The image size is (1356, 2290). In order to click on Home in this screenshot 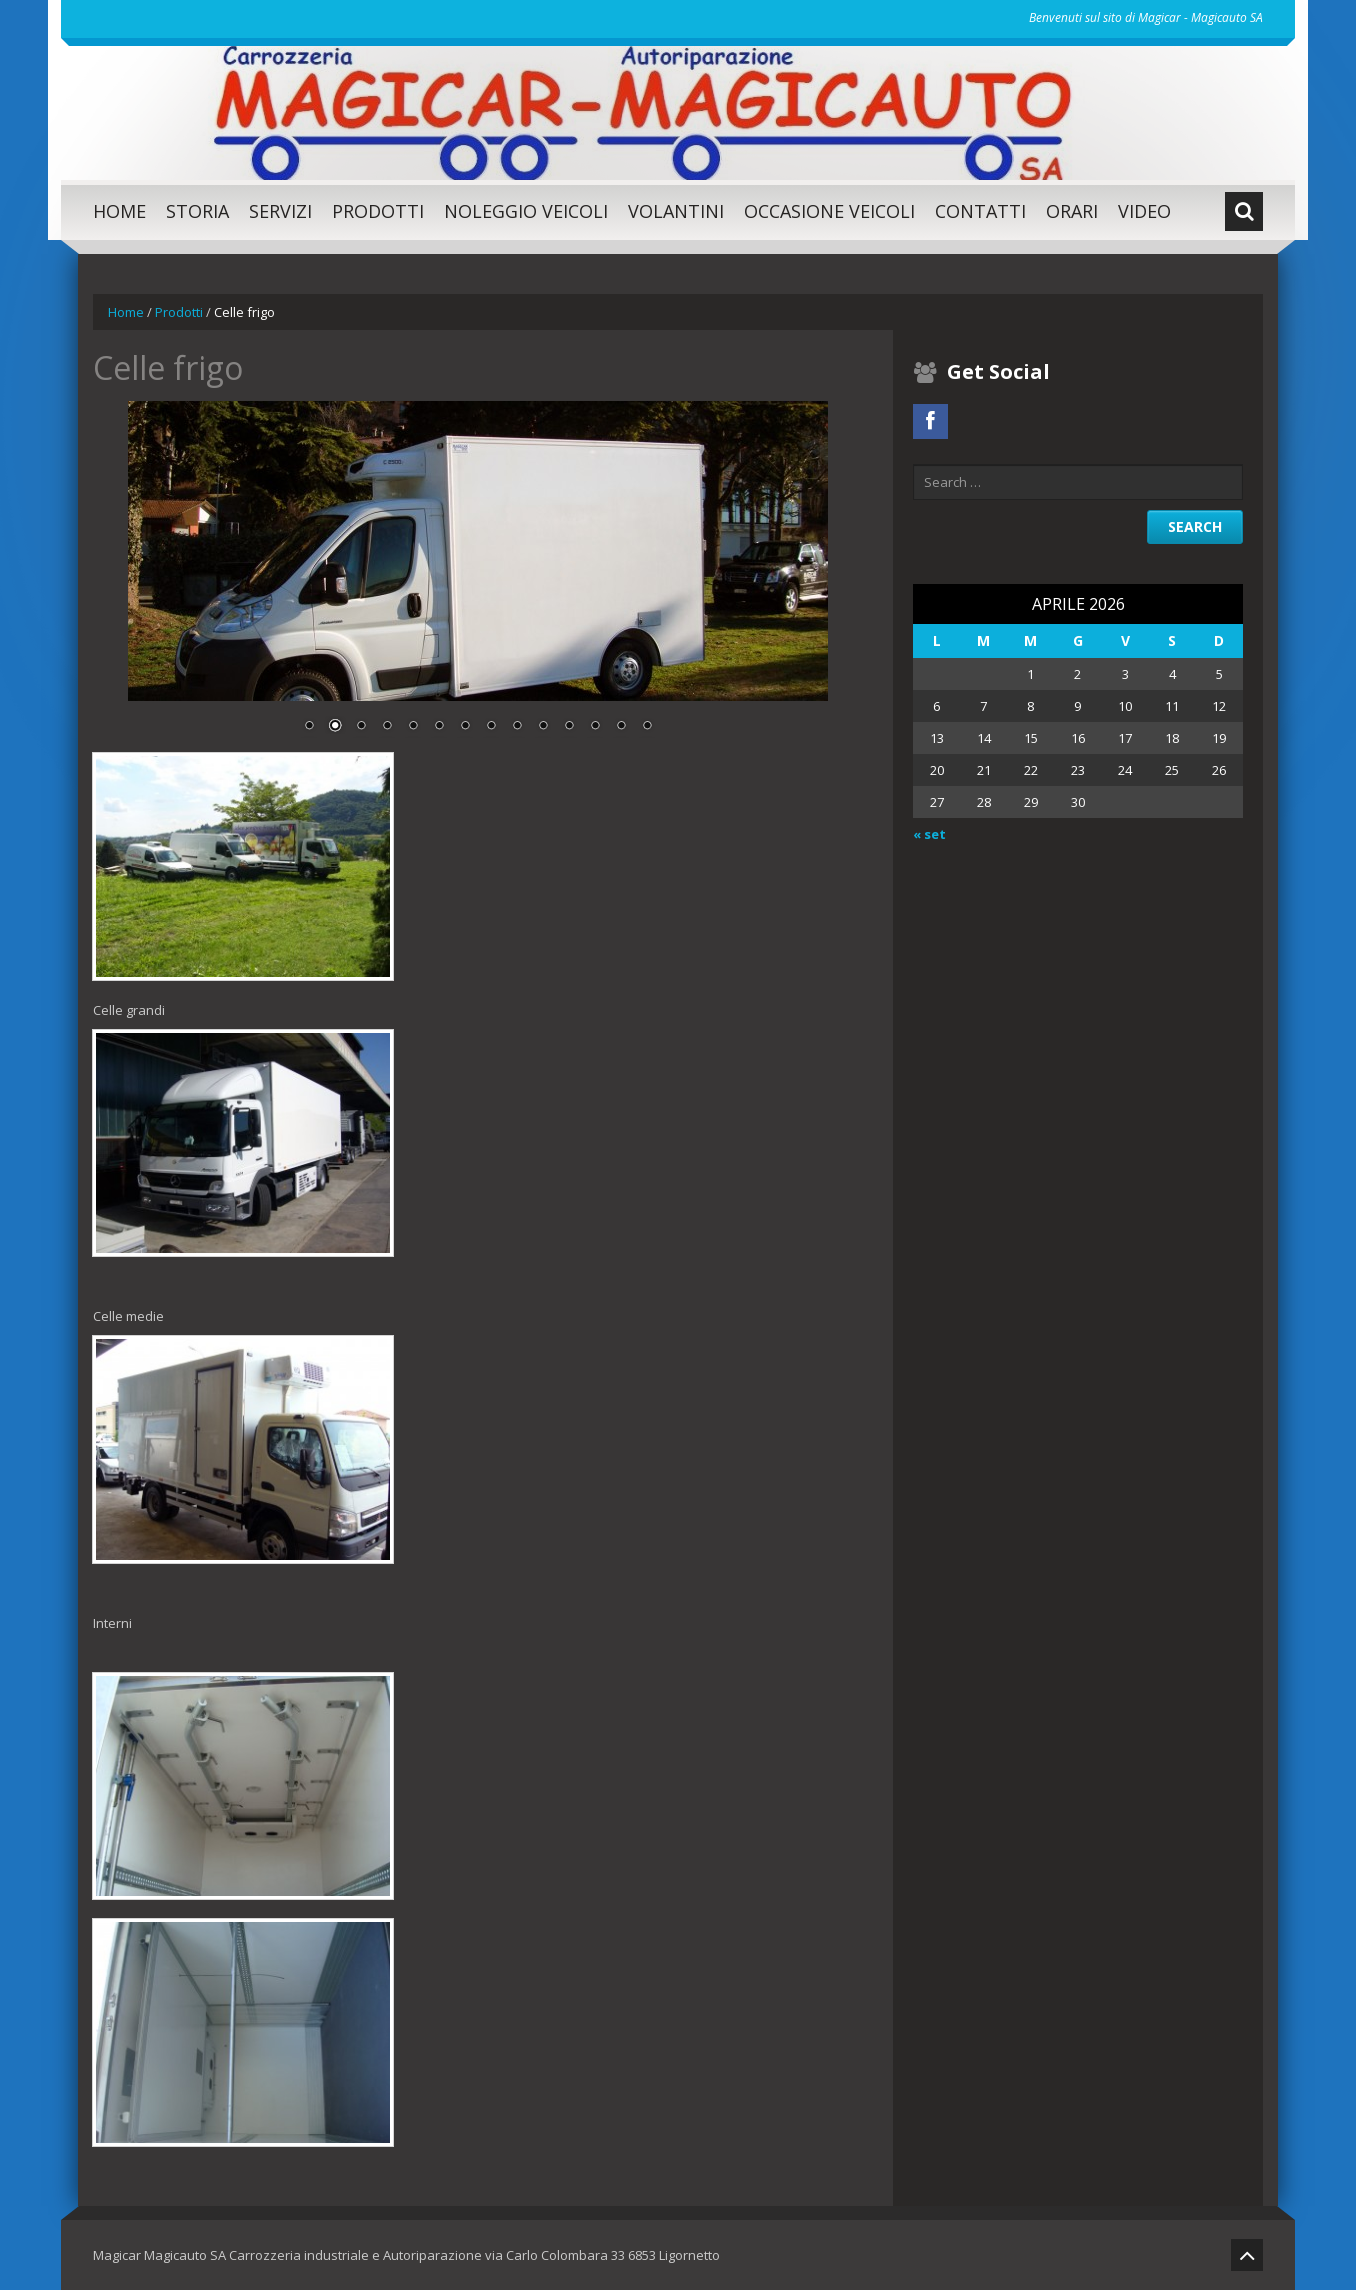, I will do `click(119, 211)`.